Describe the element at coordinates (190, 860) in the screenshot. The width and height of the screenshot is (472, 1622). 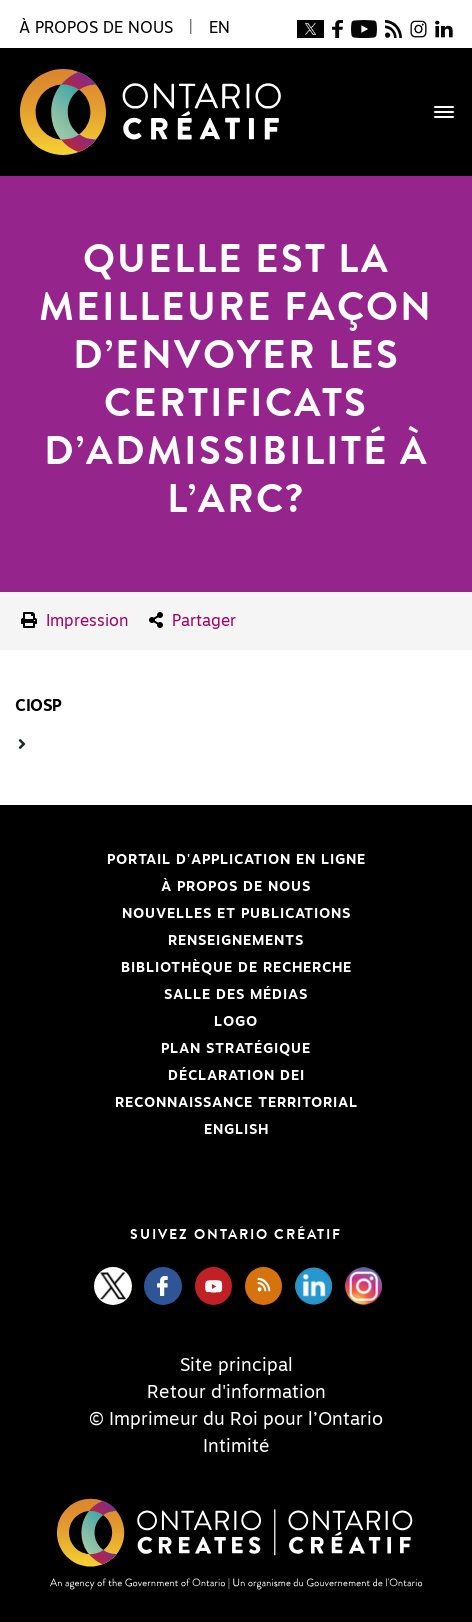
I see `Portail d'application en ligne` at that location.